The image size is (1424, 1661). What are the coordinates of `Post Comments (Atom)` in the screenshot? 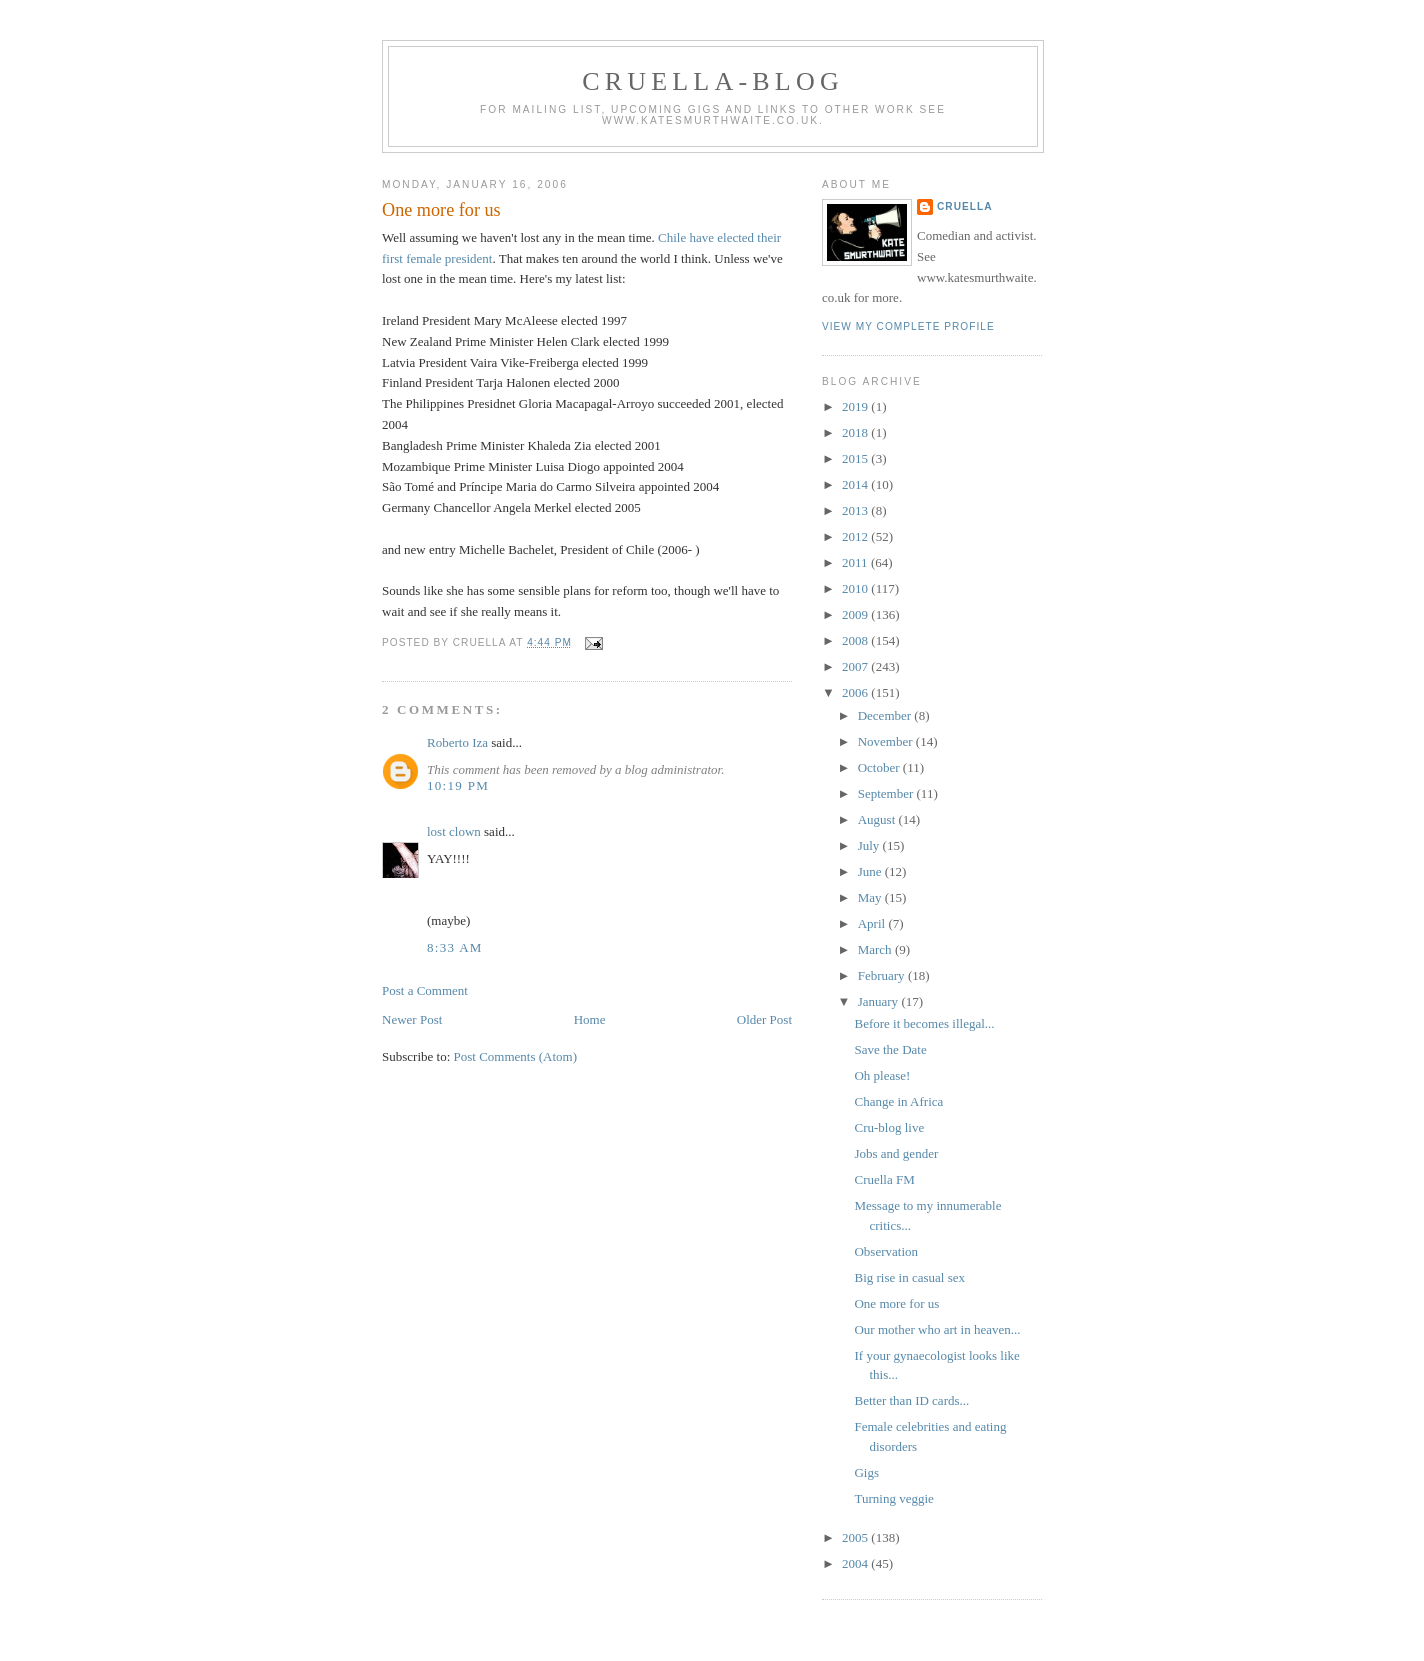 It's located at (516, 1056).